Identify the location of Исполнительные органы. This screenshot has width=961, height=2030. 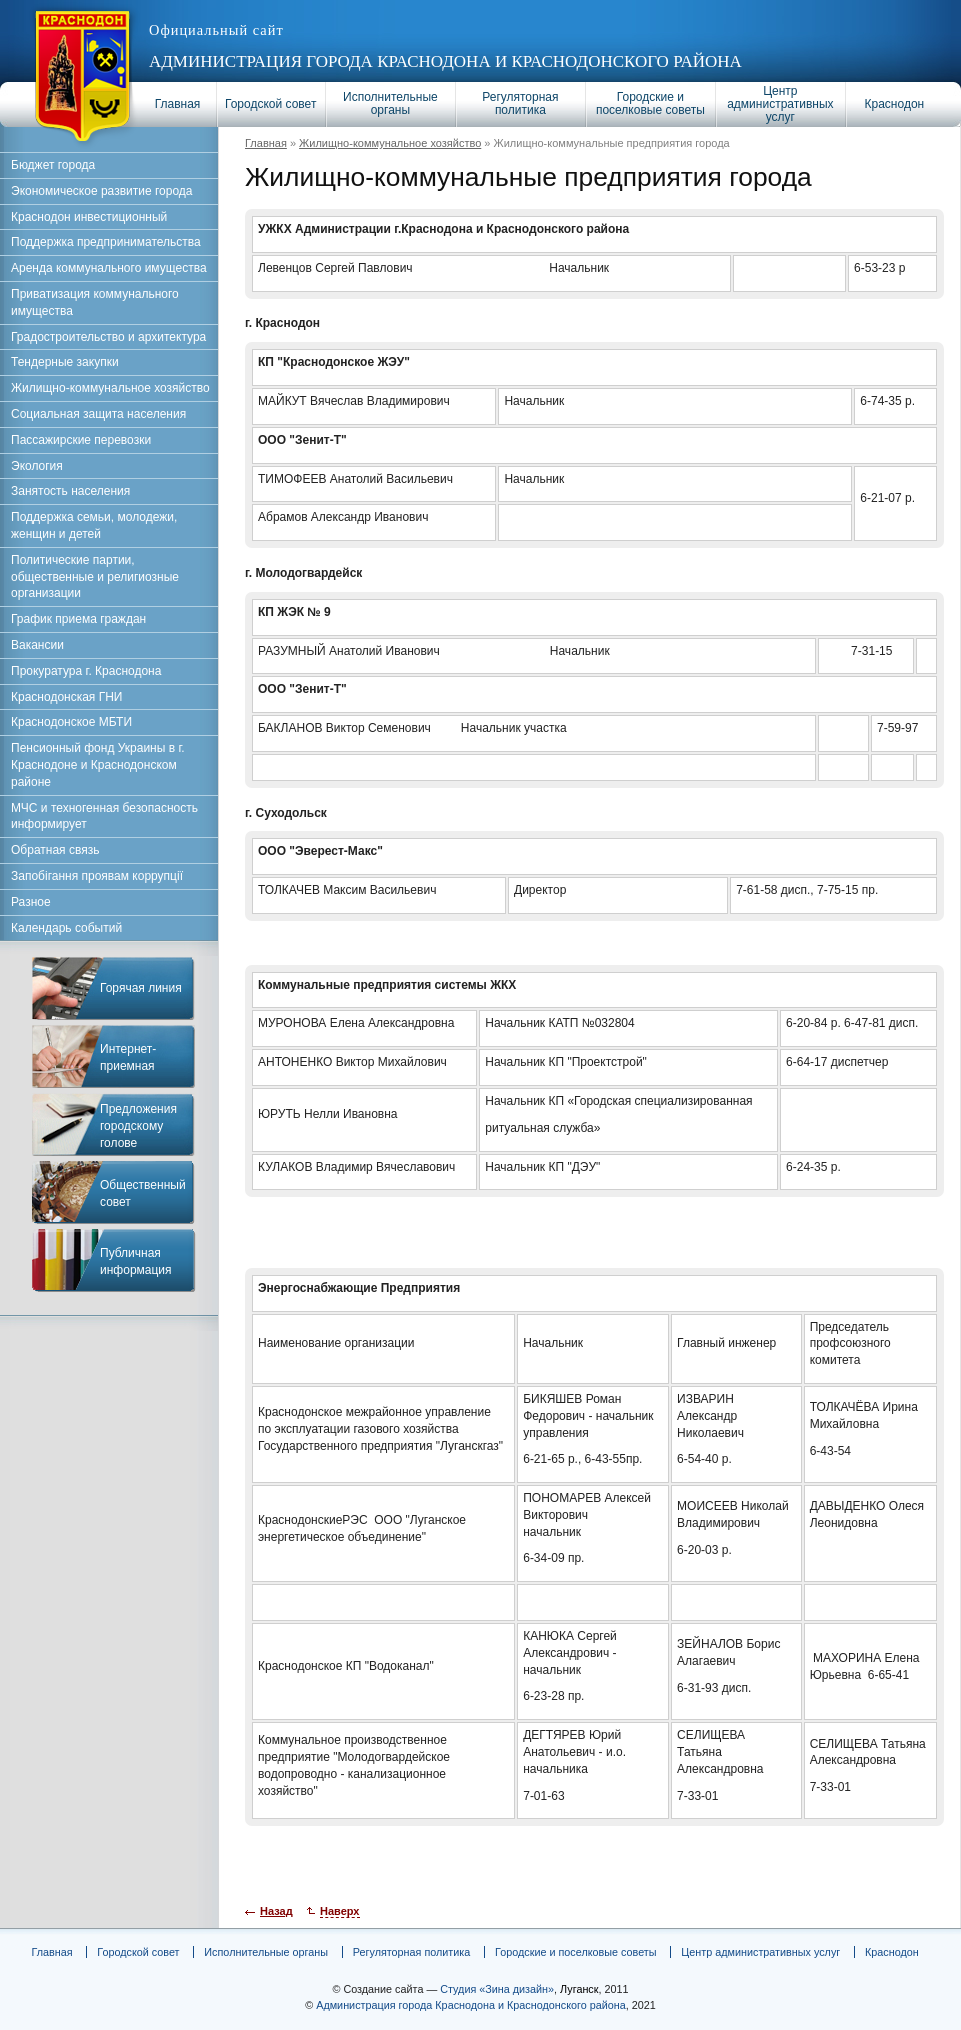
(390, 103).